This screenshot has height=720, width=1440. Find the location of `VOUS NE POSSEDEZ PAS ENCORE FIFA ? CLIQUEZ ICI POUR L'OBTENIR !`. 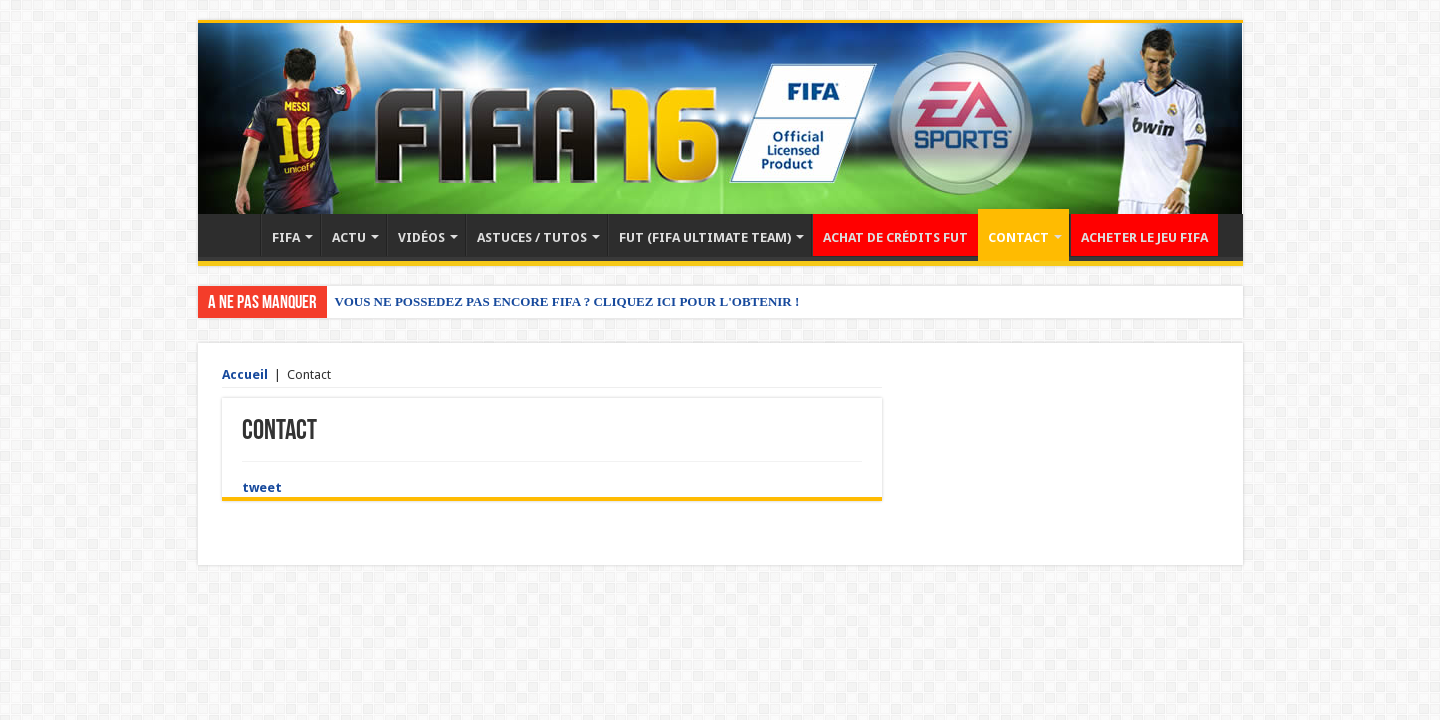

VOUS NE POSSEDEZ PAS ENCORE FIFA ? CLIQUEZ ICI POUR L'OBTENIR ! is located at coordinates (567, 301).